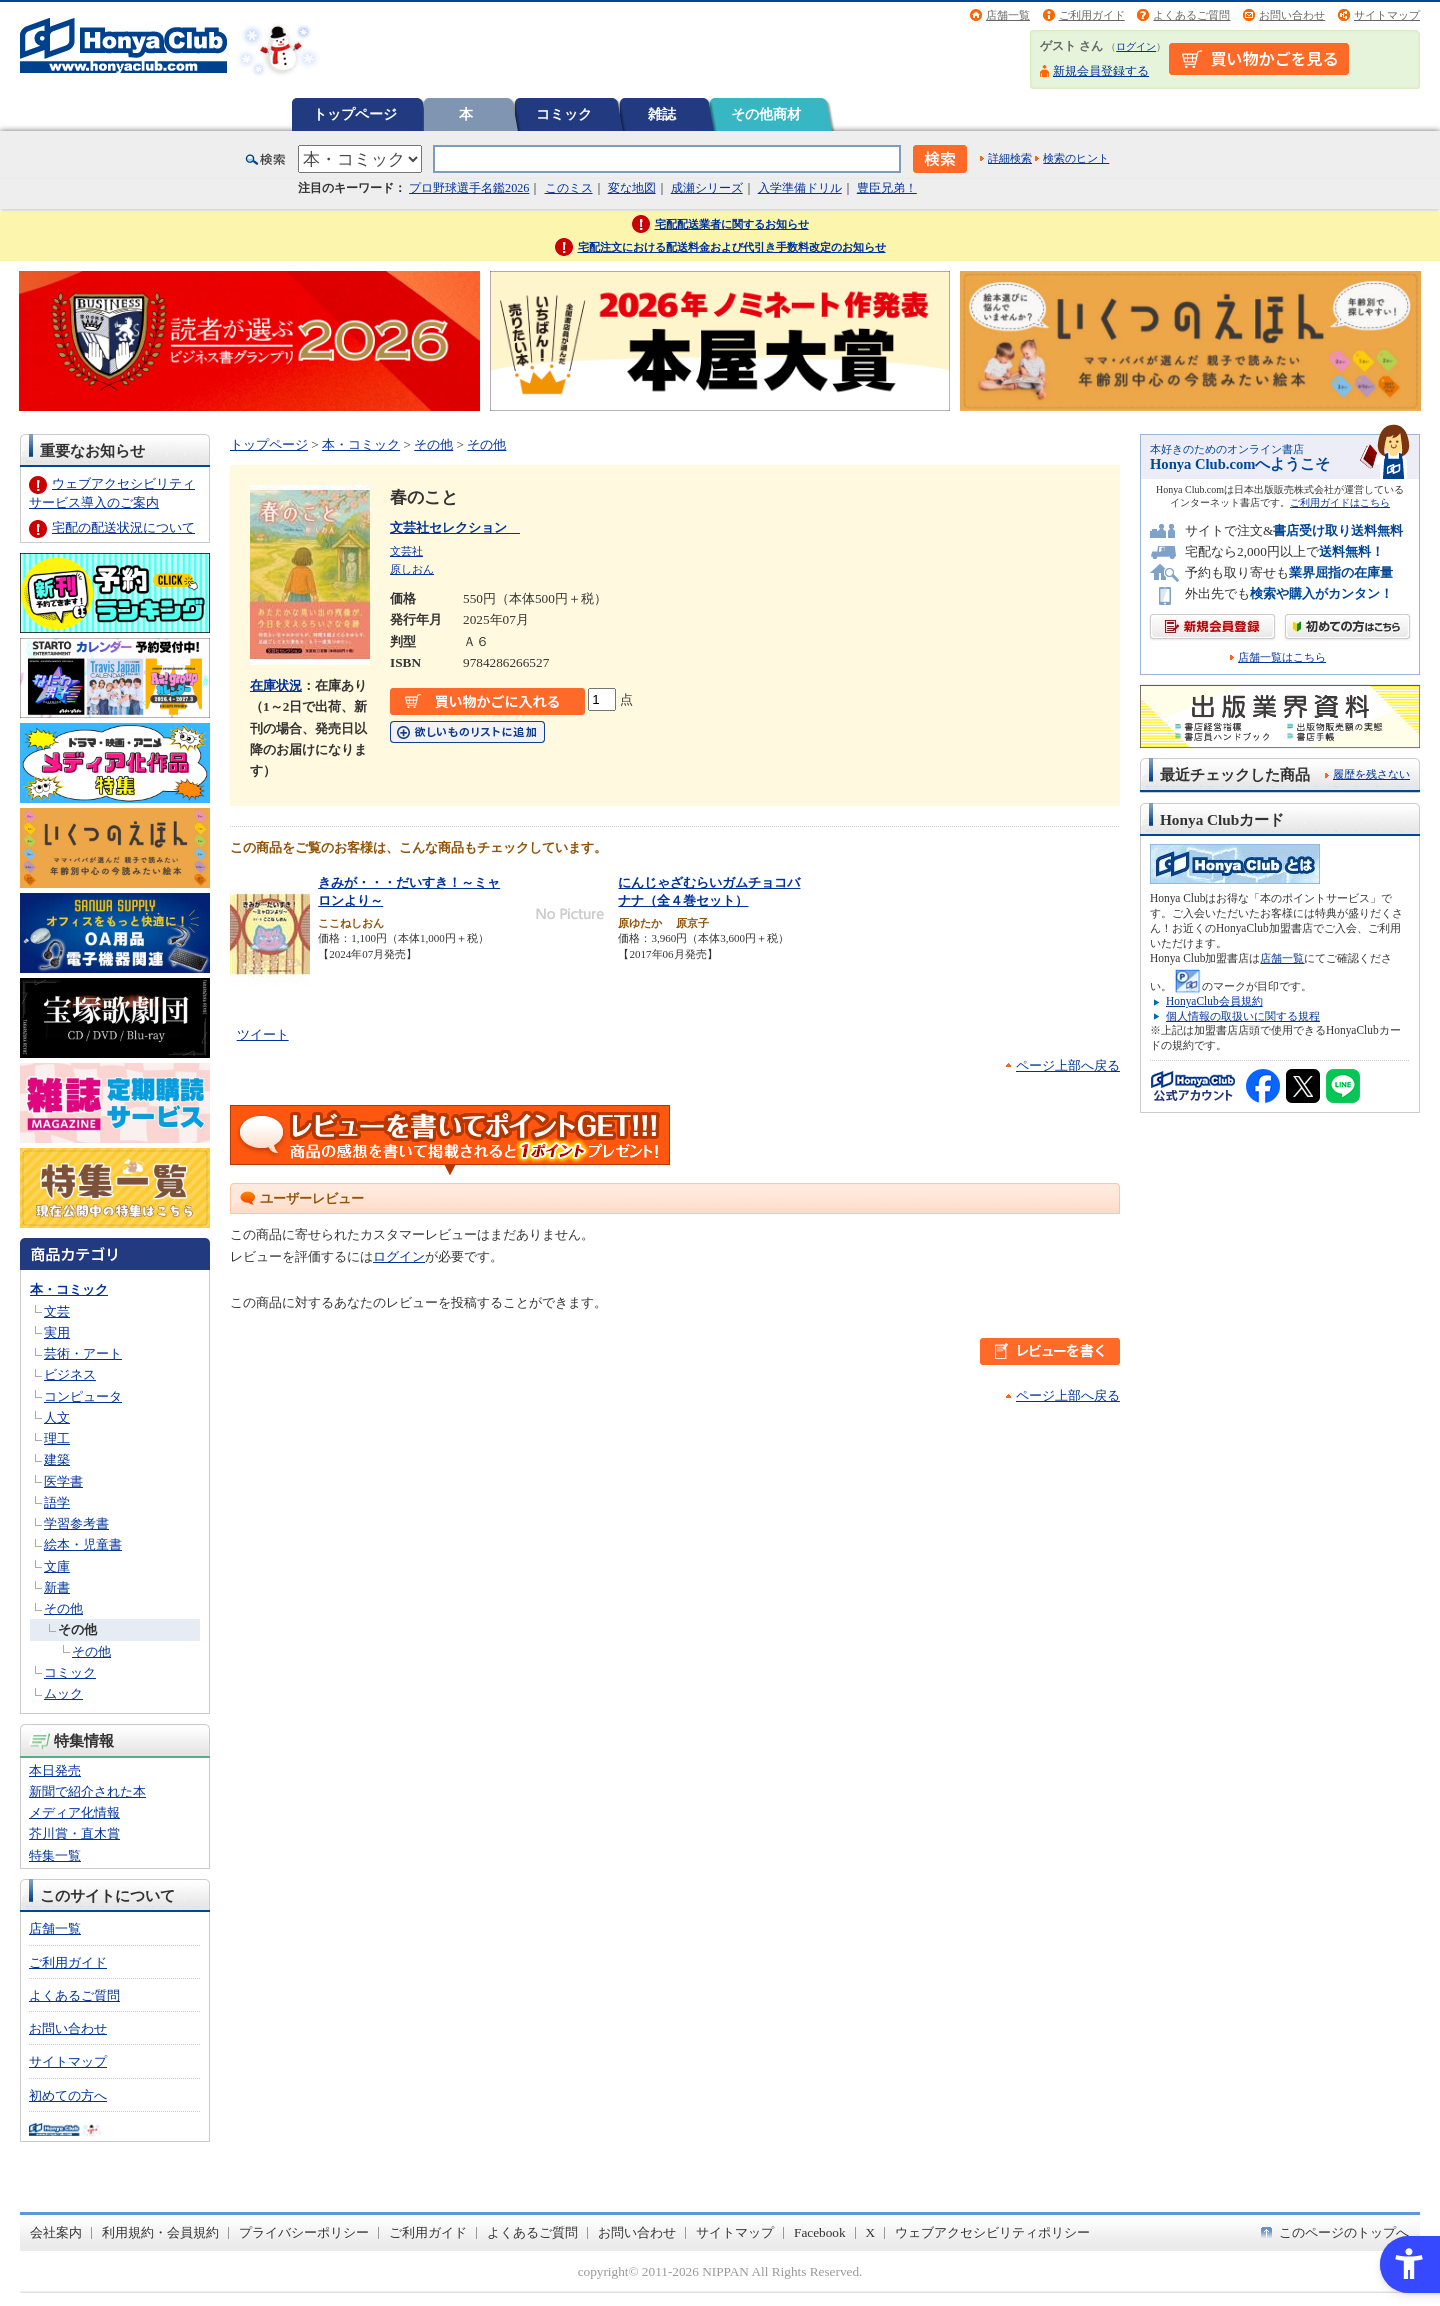  What do you see at coordinates (63, 1481) in the screenshot?
I see `医学書` at bounding box center [63, 1481].